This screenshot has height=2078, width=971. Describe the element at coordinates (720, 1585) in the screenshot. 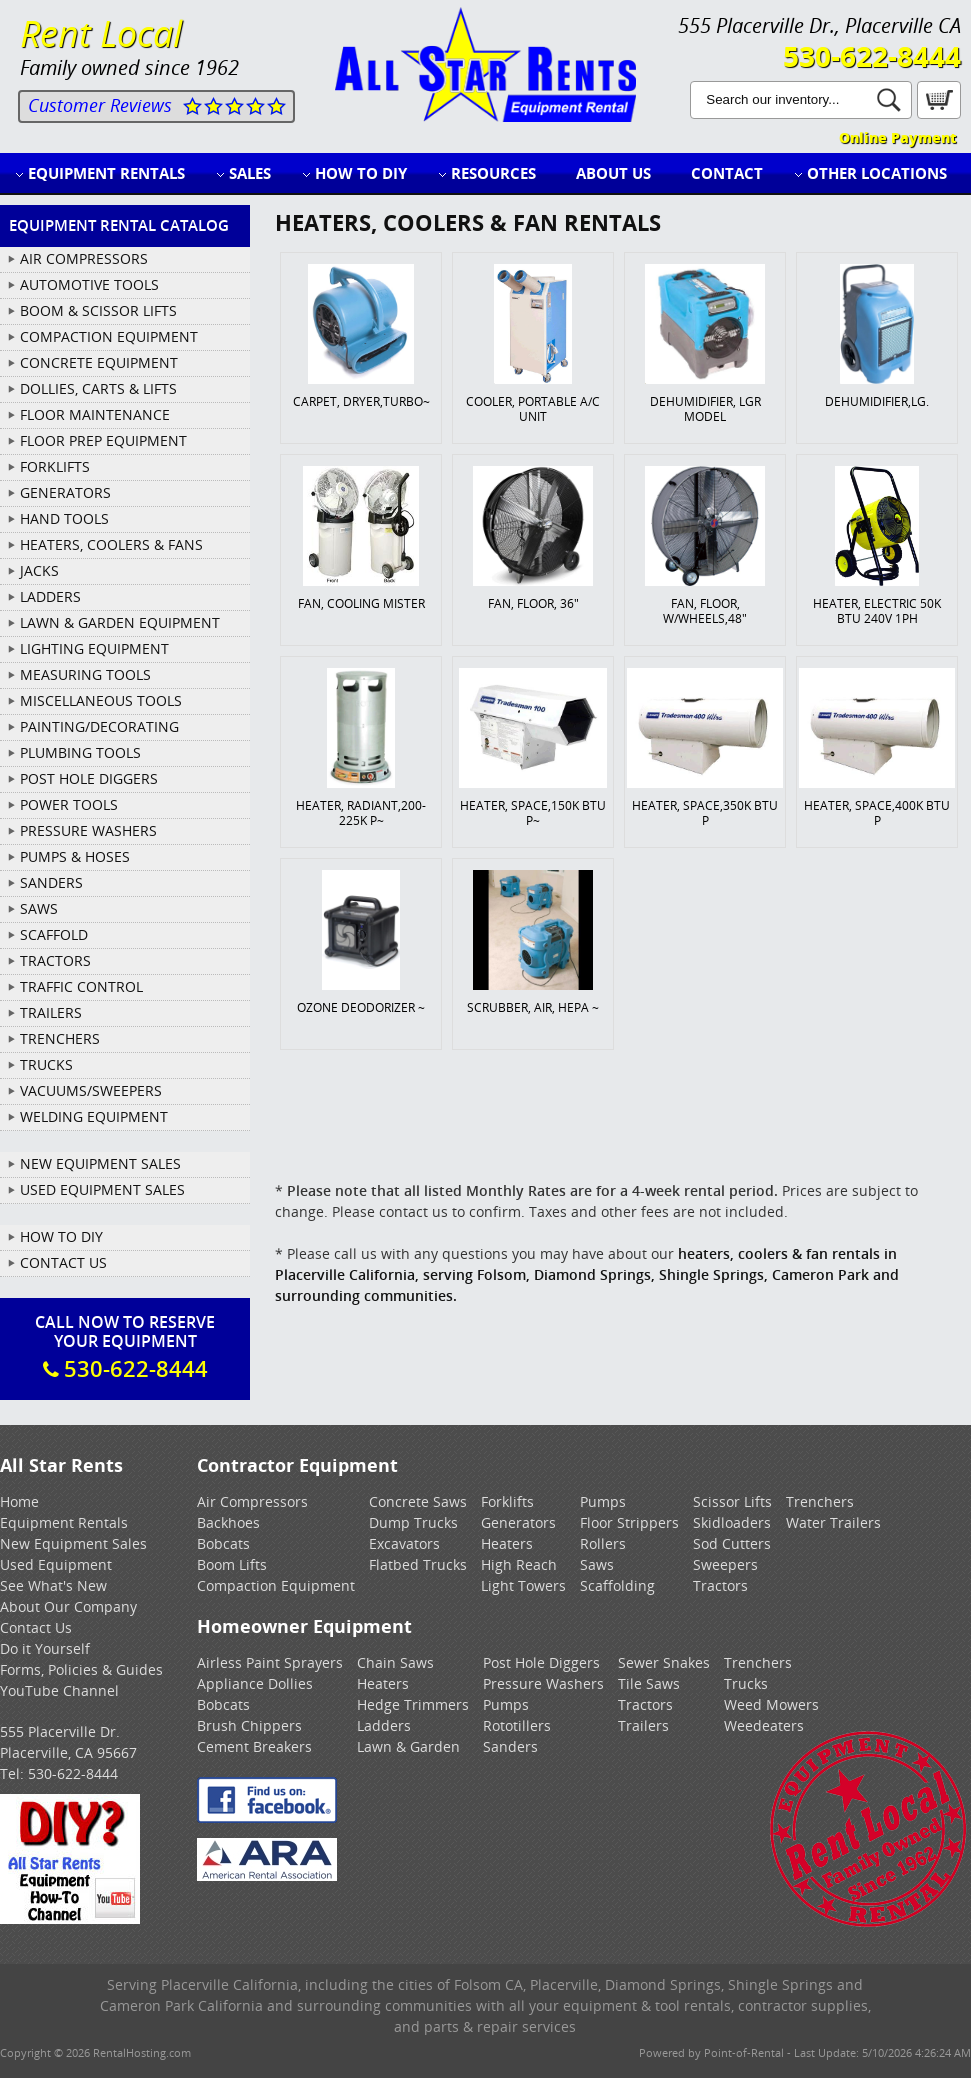

I see `Tractors` at that location.